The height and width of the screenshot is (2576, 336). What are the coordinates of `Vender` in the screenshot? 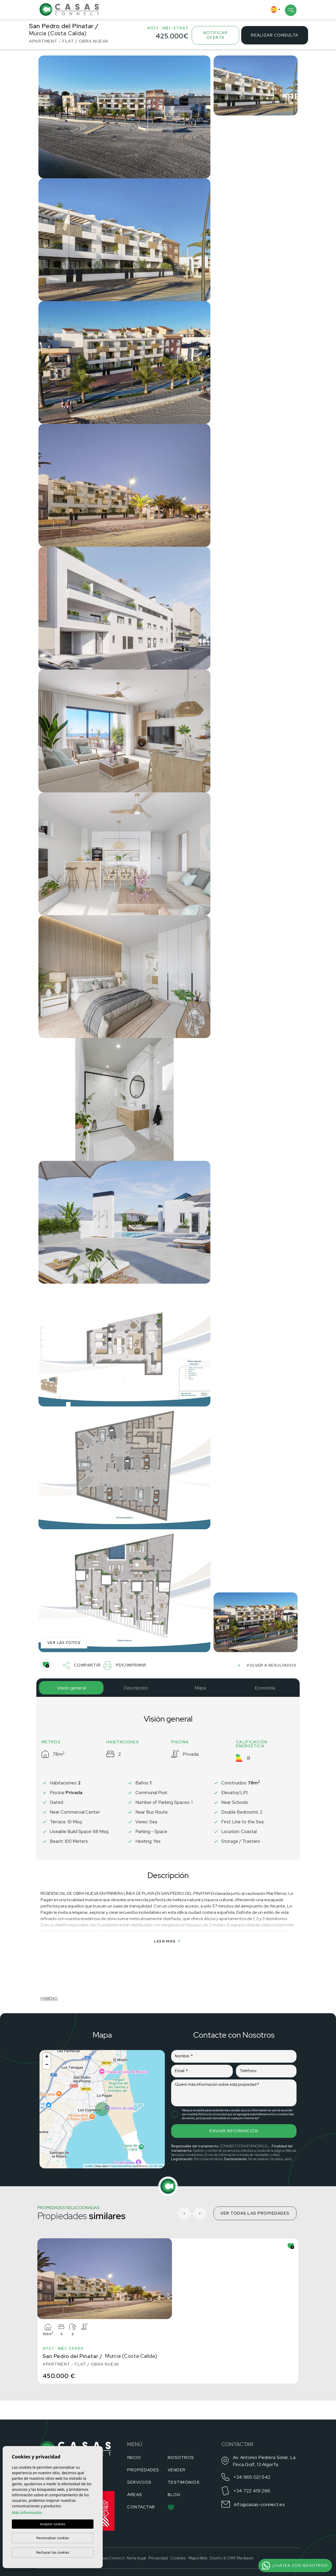 It's located at (177, 2470).